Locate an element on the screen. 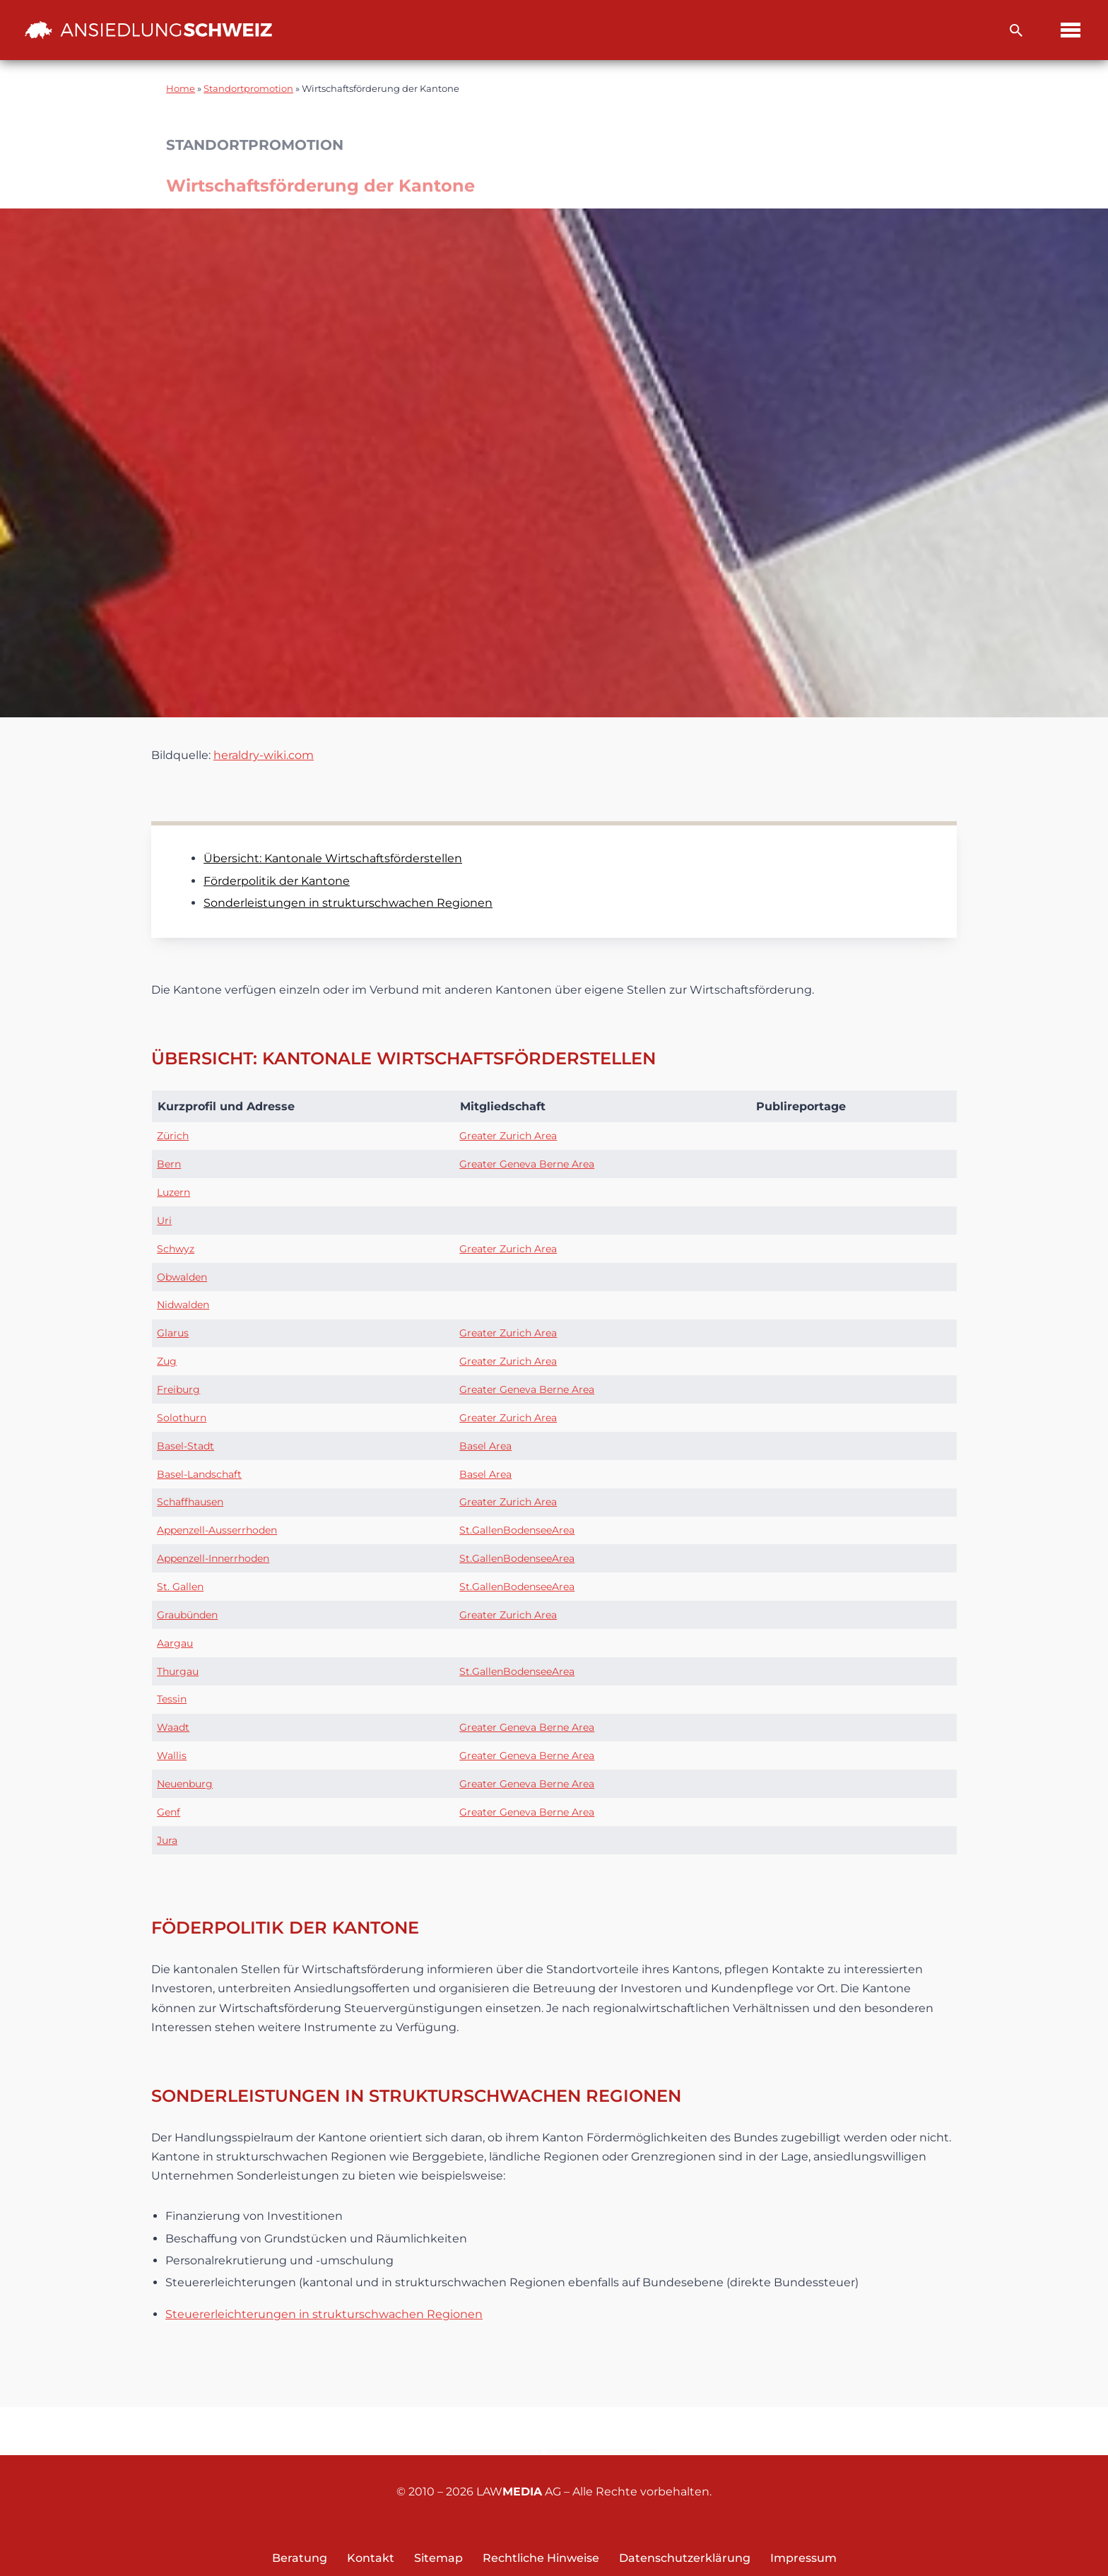 The image size is (1108, 2576). Greater Geneva Berne Area is located at coordinates (526, 1164).